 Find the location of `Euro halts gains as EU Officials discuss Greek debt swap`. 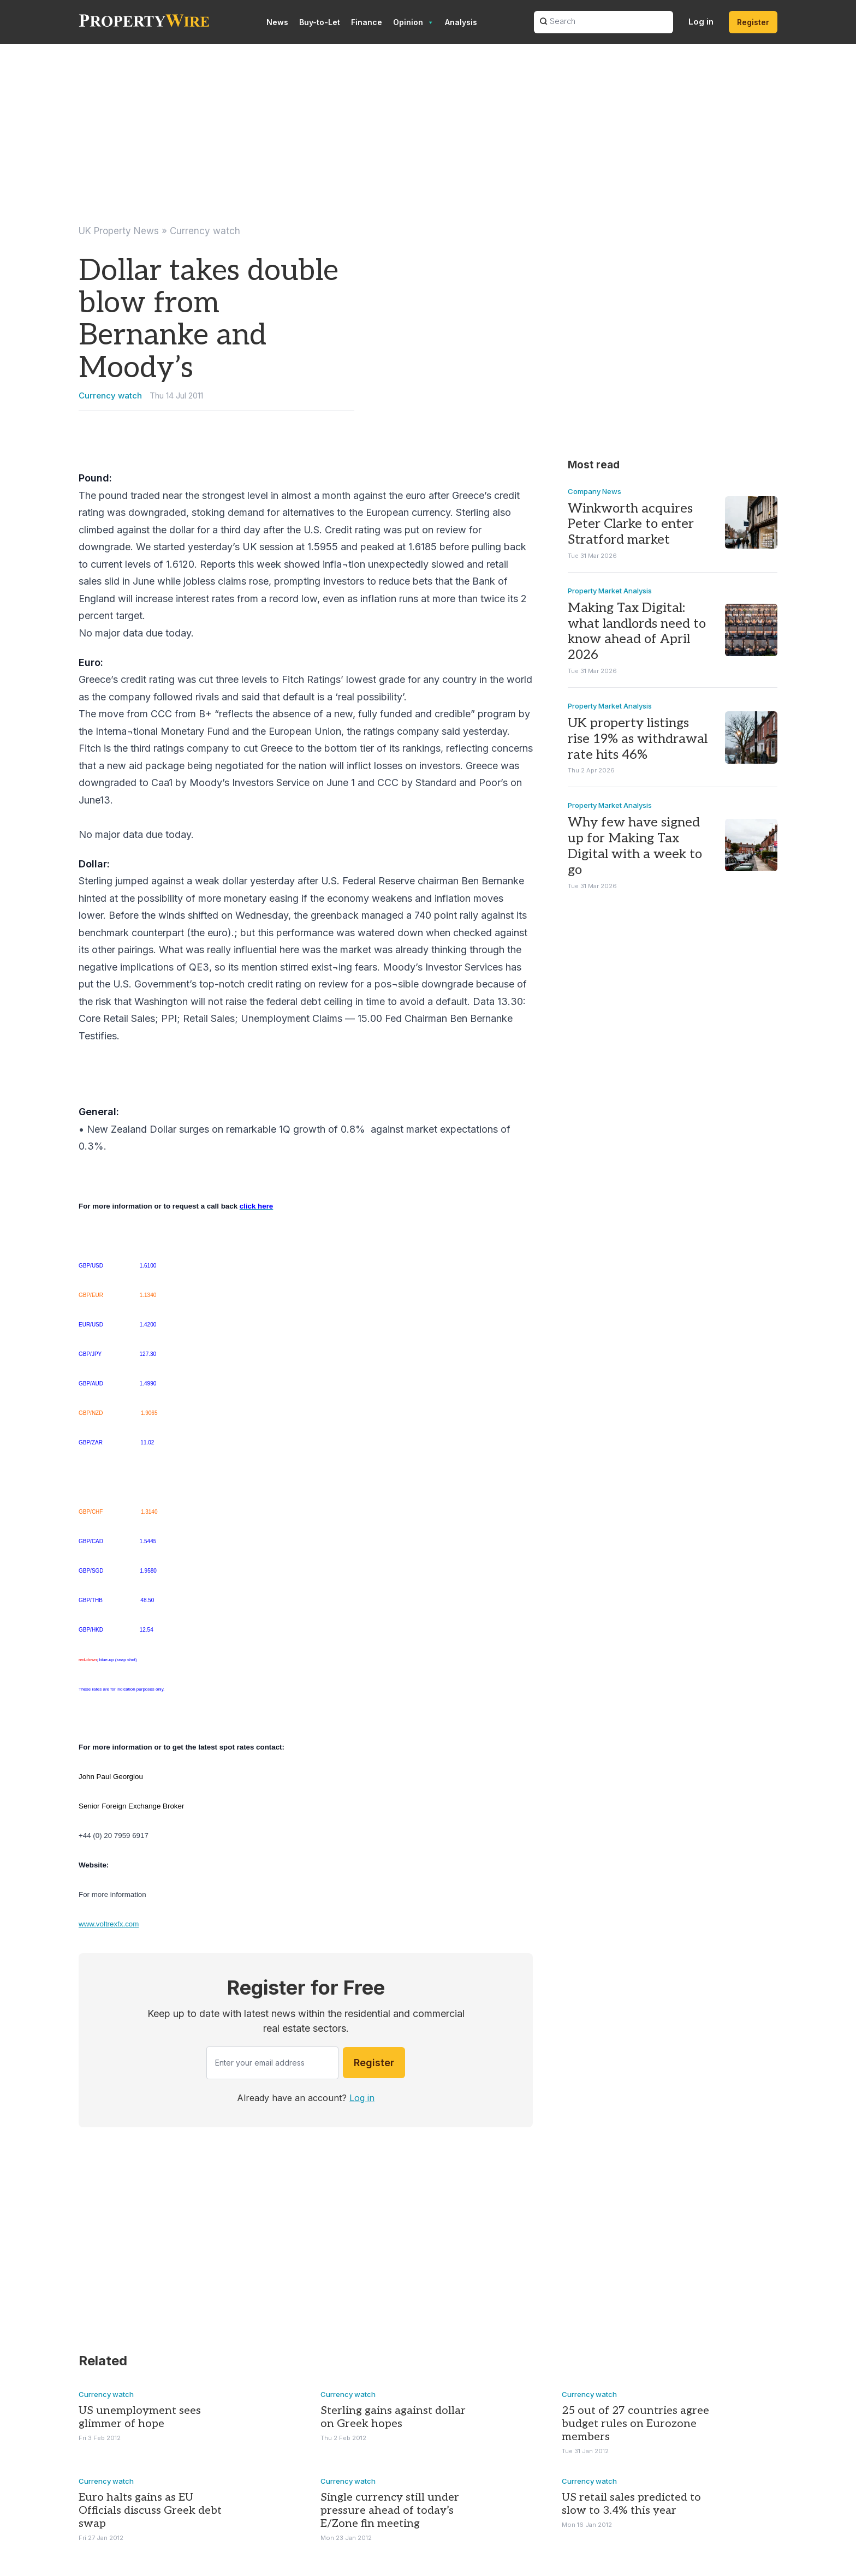

Euro halts gains as EU Officials discuss Greek debt swap is located at coordinates (150, 2510).